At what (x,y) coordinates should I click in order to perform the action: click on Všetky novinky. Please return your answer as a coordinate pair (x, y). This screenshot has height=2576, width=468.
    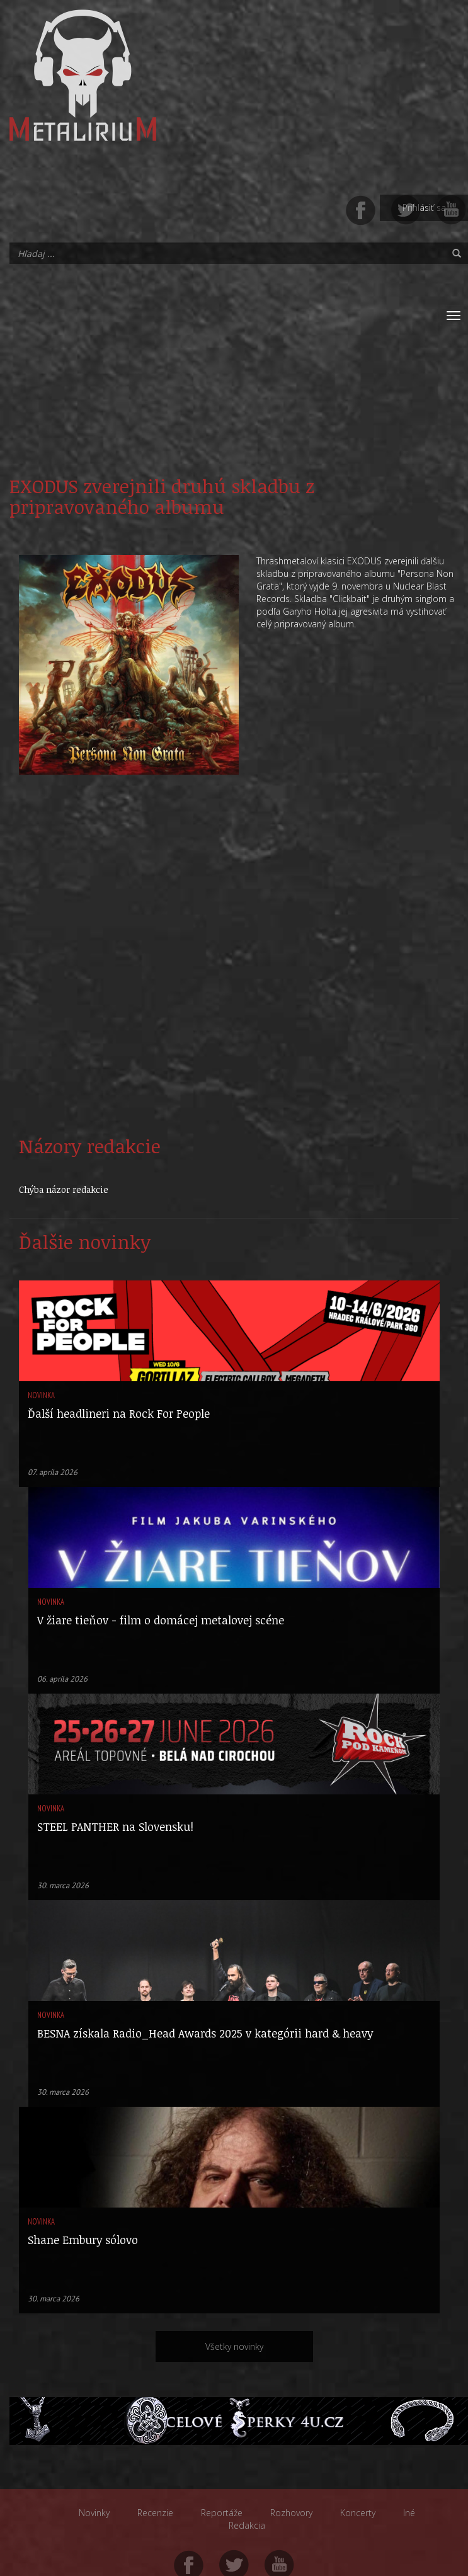
    Looking at the image, I should click on (234, 2346).